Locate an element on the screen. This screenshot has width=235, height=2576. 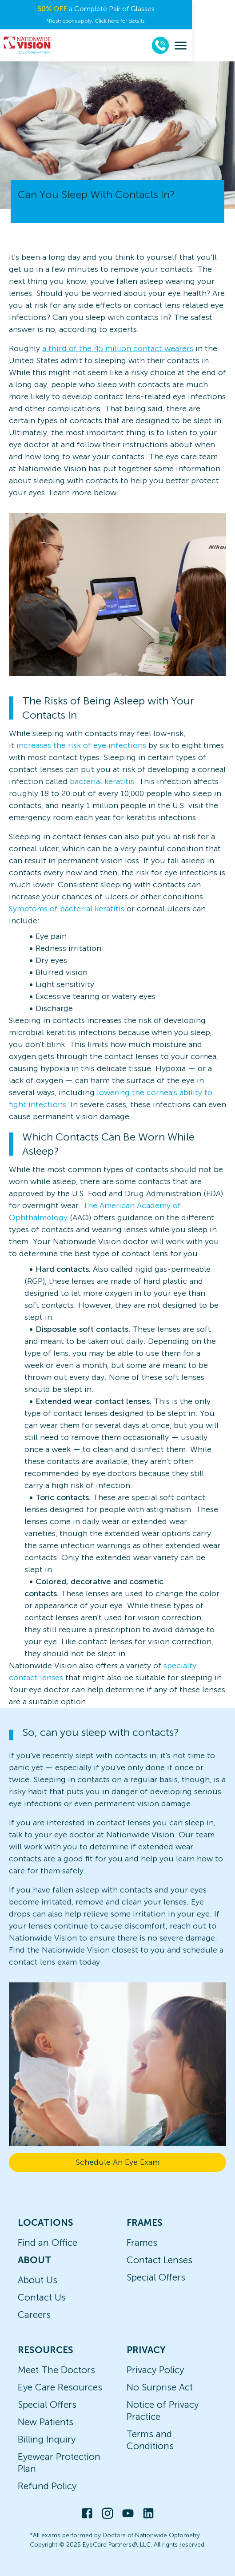
[menu] is located at coordinates (223, 45).